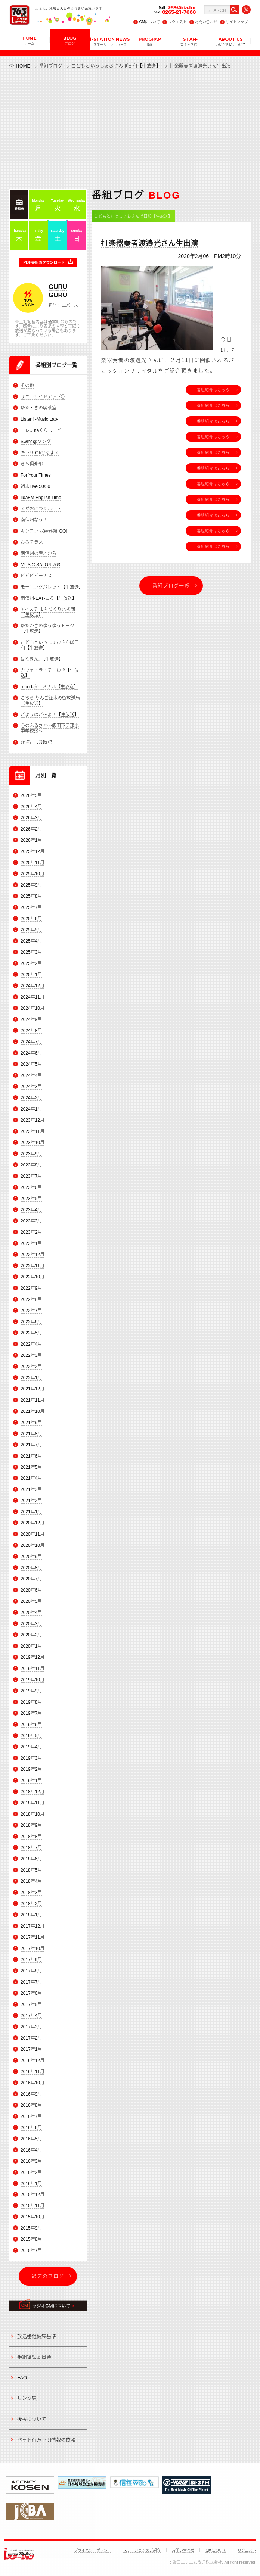  What do you see at coordinates (32, 1265) in the screenshot?
I see `2022年11月` at bounding box center [32, 1265].